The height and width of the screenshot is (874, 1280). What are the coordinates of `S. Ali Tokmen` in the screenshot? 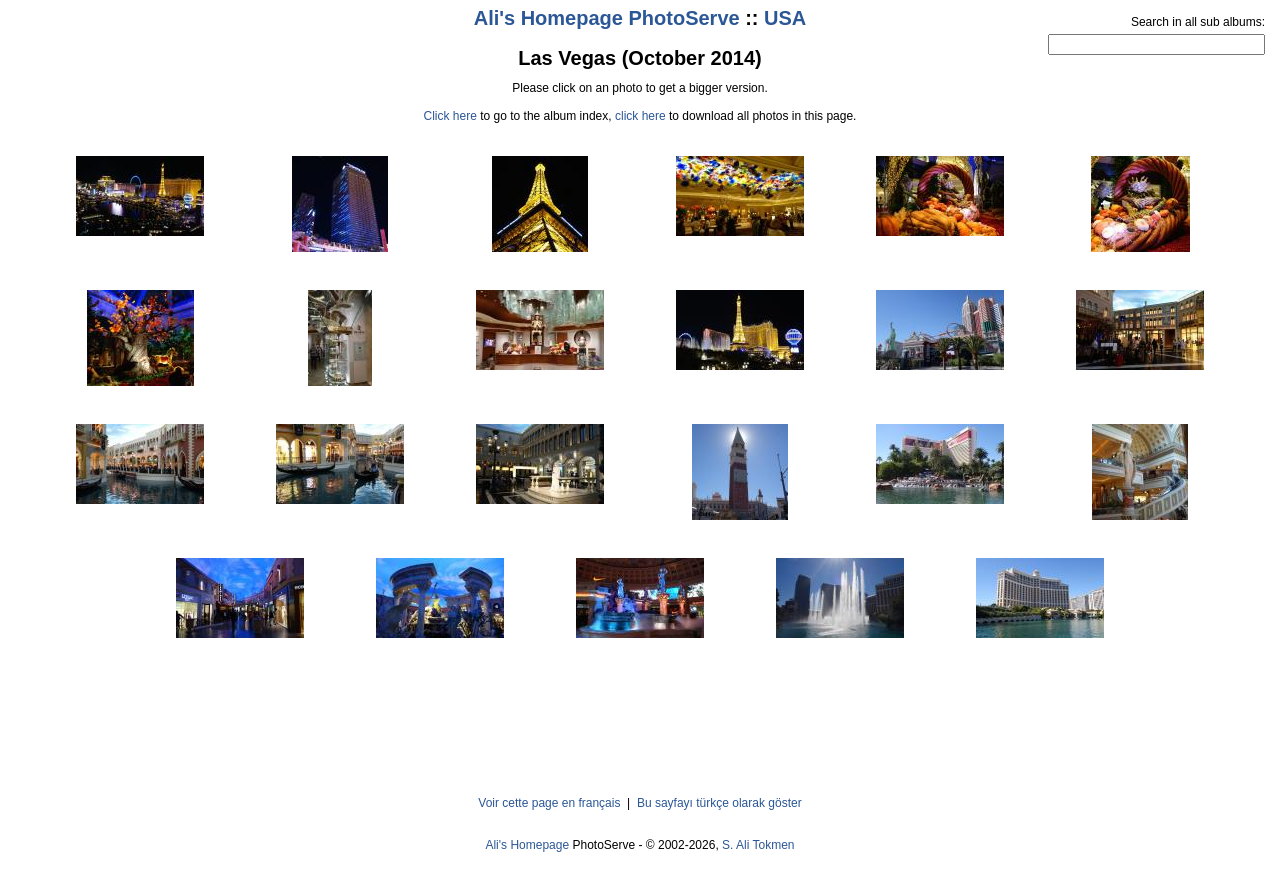 It's located at (758, 845).